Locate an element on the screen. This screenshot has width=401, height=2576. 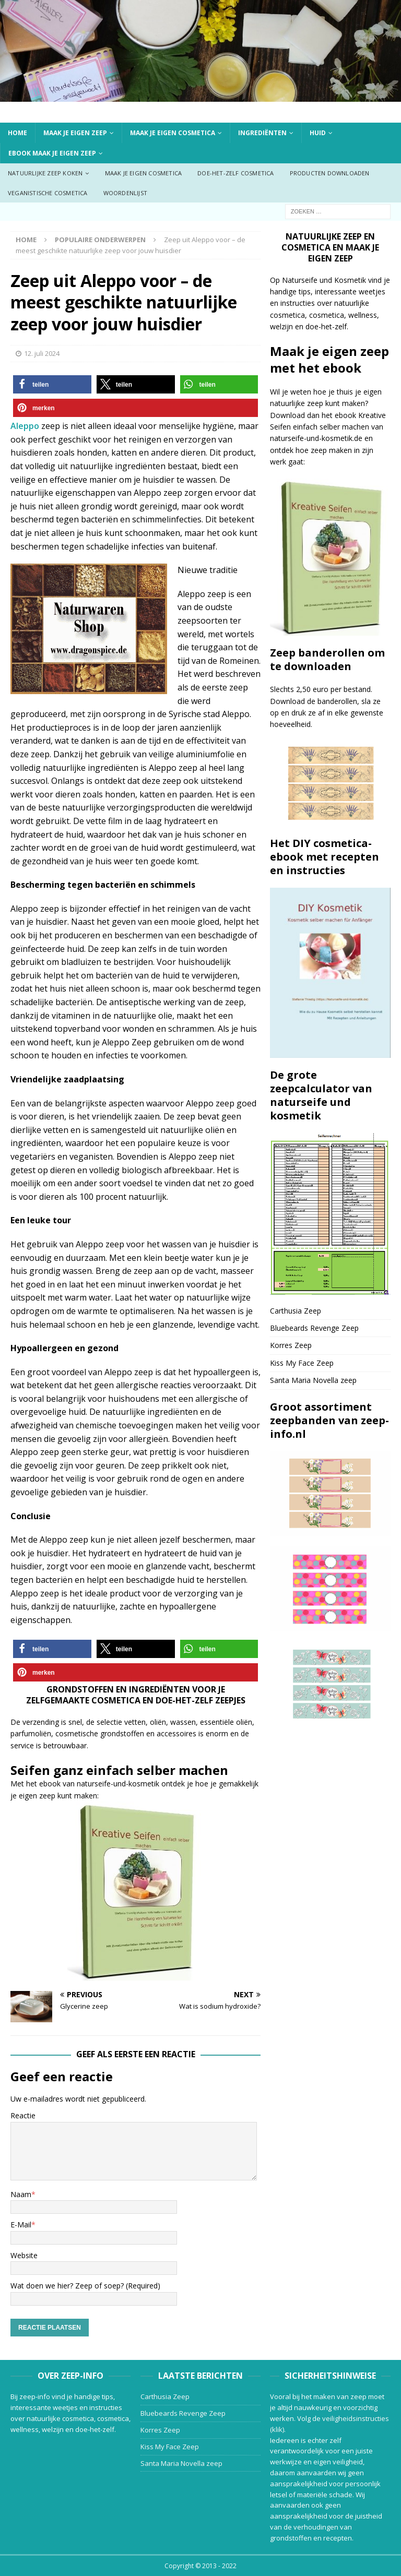
Ingrediënten is located at coordinates (262, 132).